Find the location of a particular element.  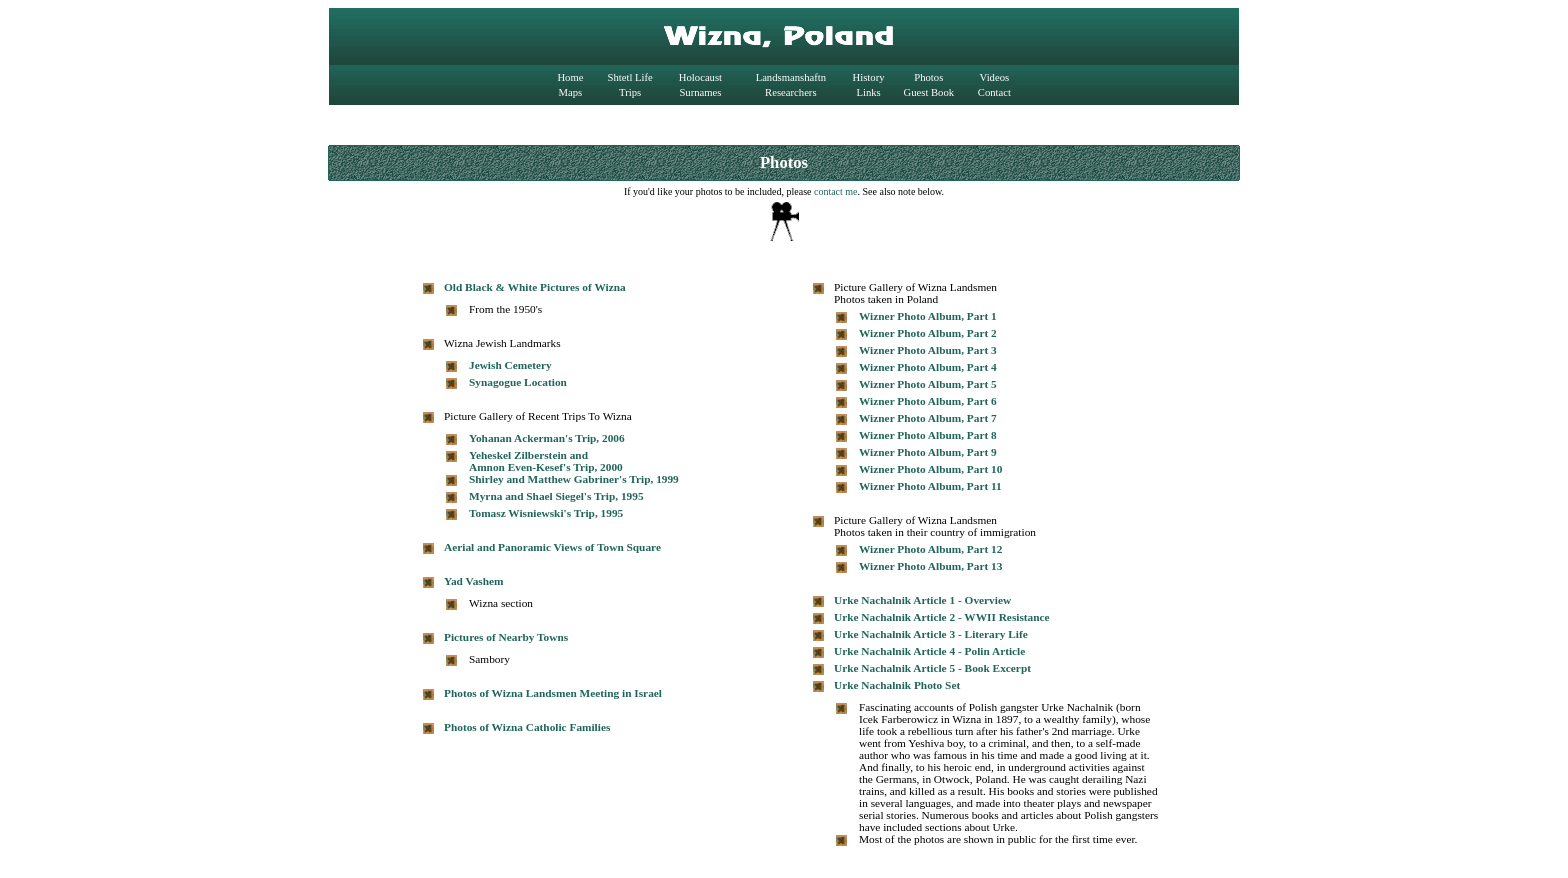

Wizner Photo Album, Part 12 is located at coordinates (930, 549).